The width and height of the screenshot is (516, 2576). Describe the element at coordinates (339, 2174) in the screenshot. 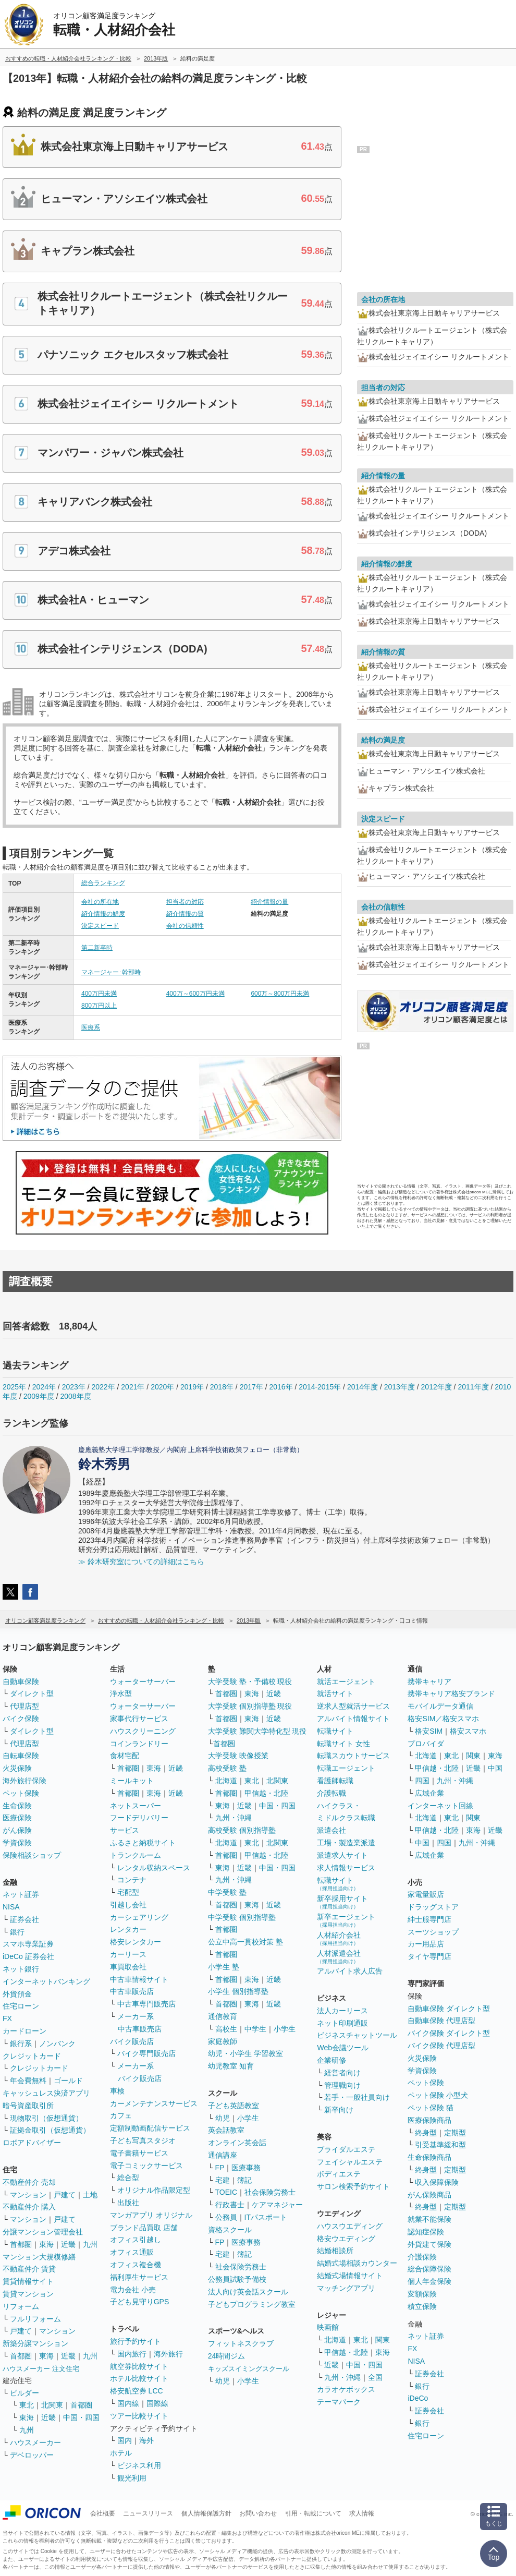

I see `ボディエステ` at that location.